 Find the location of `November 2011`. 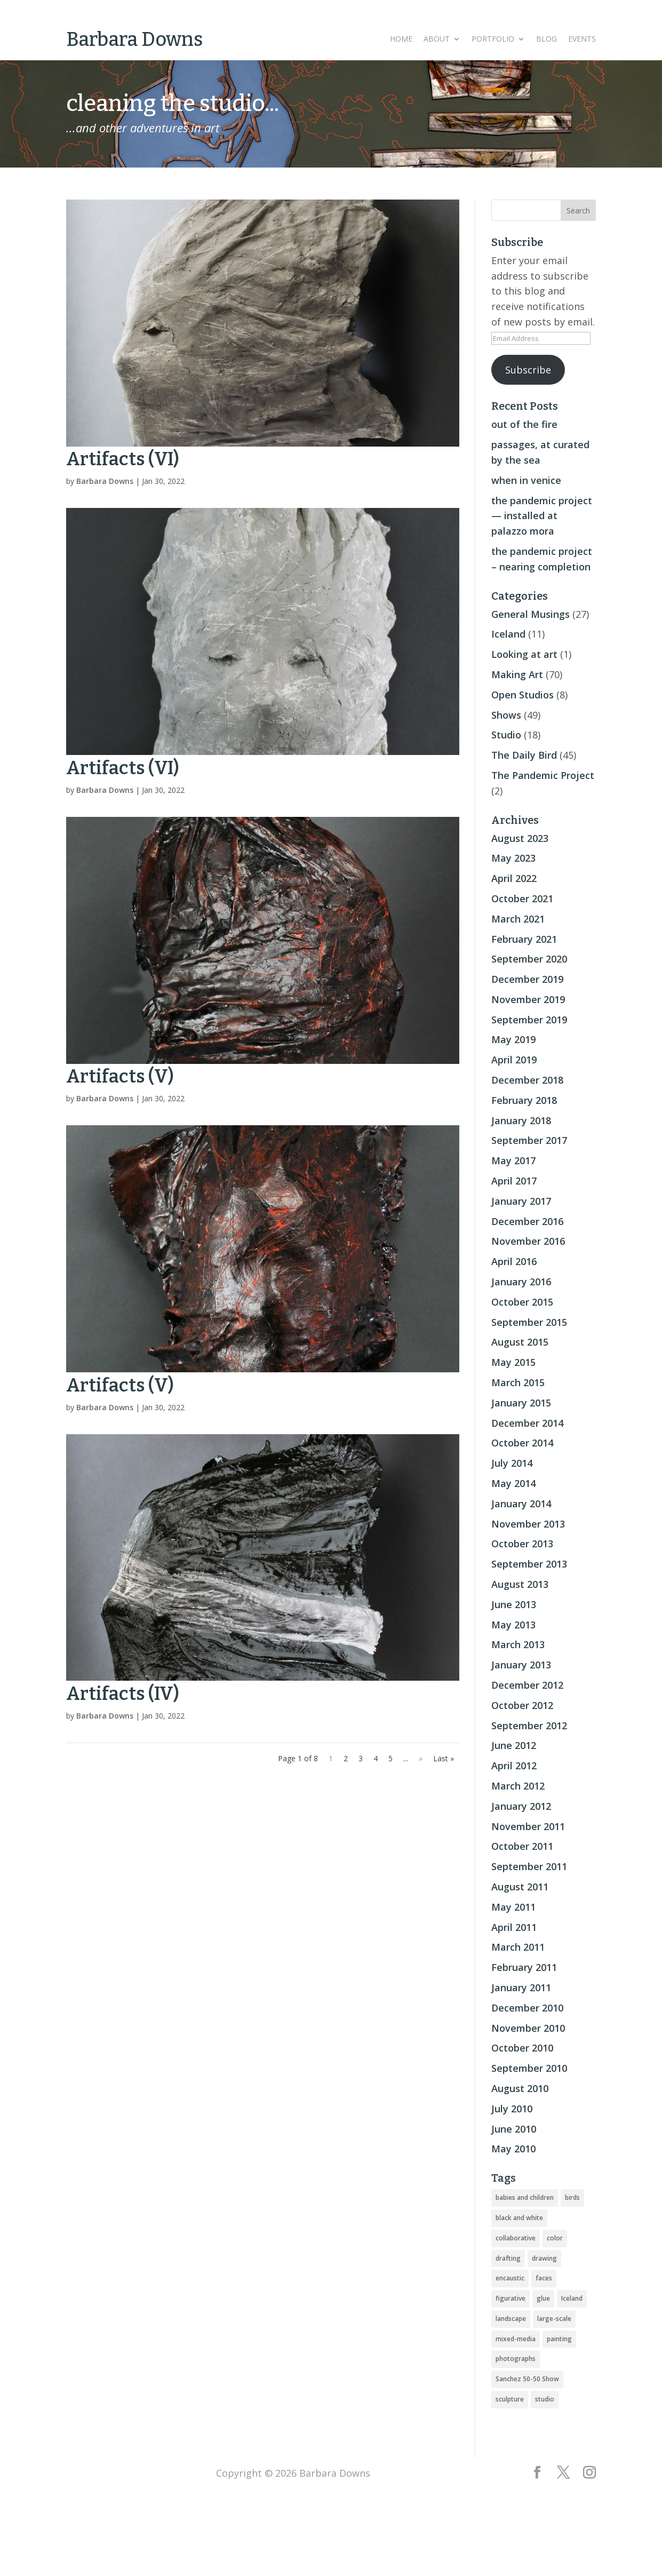

November 2011 is located at coordinates (528, 1826).